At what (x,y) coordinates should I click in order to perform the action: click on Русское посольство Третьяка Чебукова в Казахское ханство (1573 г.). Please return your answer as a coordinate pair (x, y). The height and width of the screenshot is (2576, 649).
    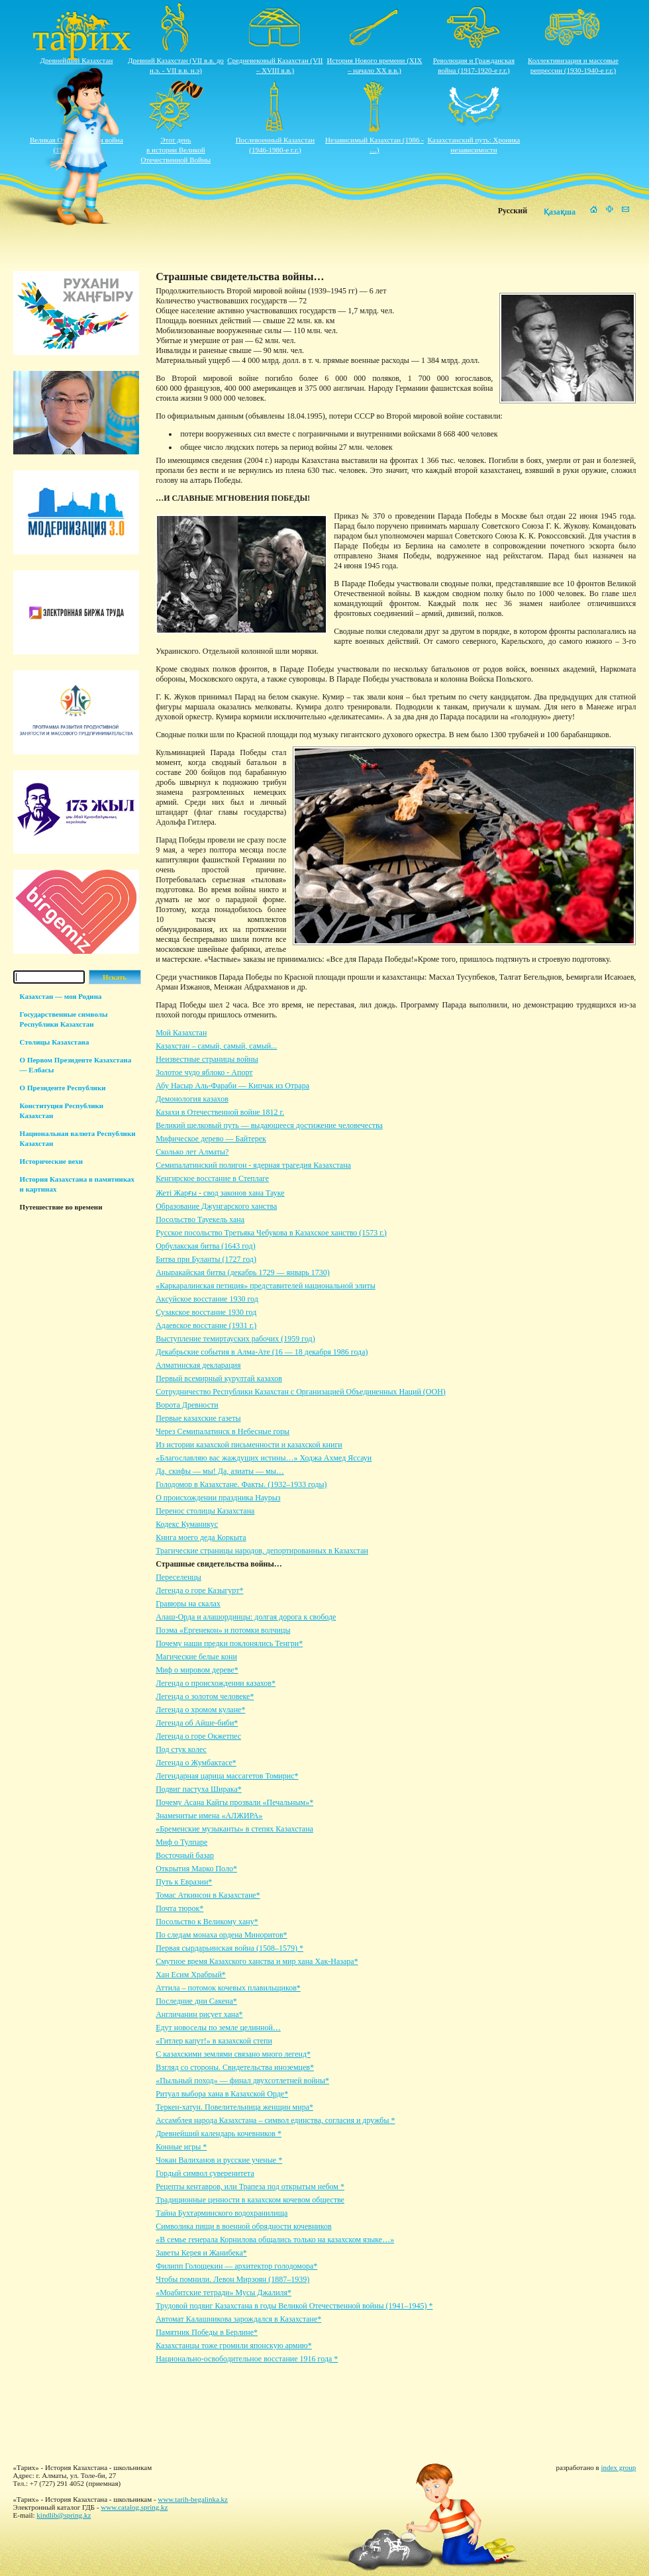
    Looking at the image, I should click on (271, 1232).